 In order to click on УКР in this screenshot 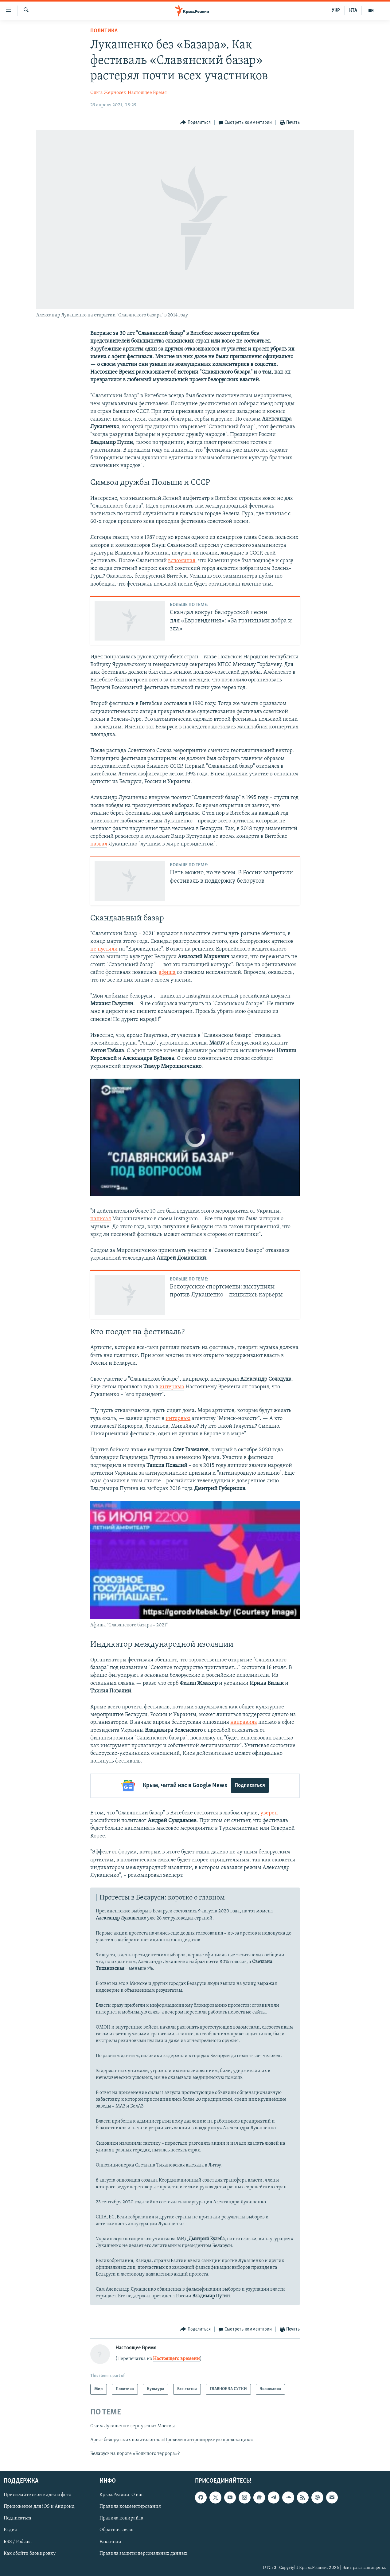, I will do `click(336, 10)`.